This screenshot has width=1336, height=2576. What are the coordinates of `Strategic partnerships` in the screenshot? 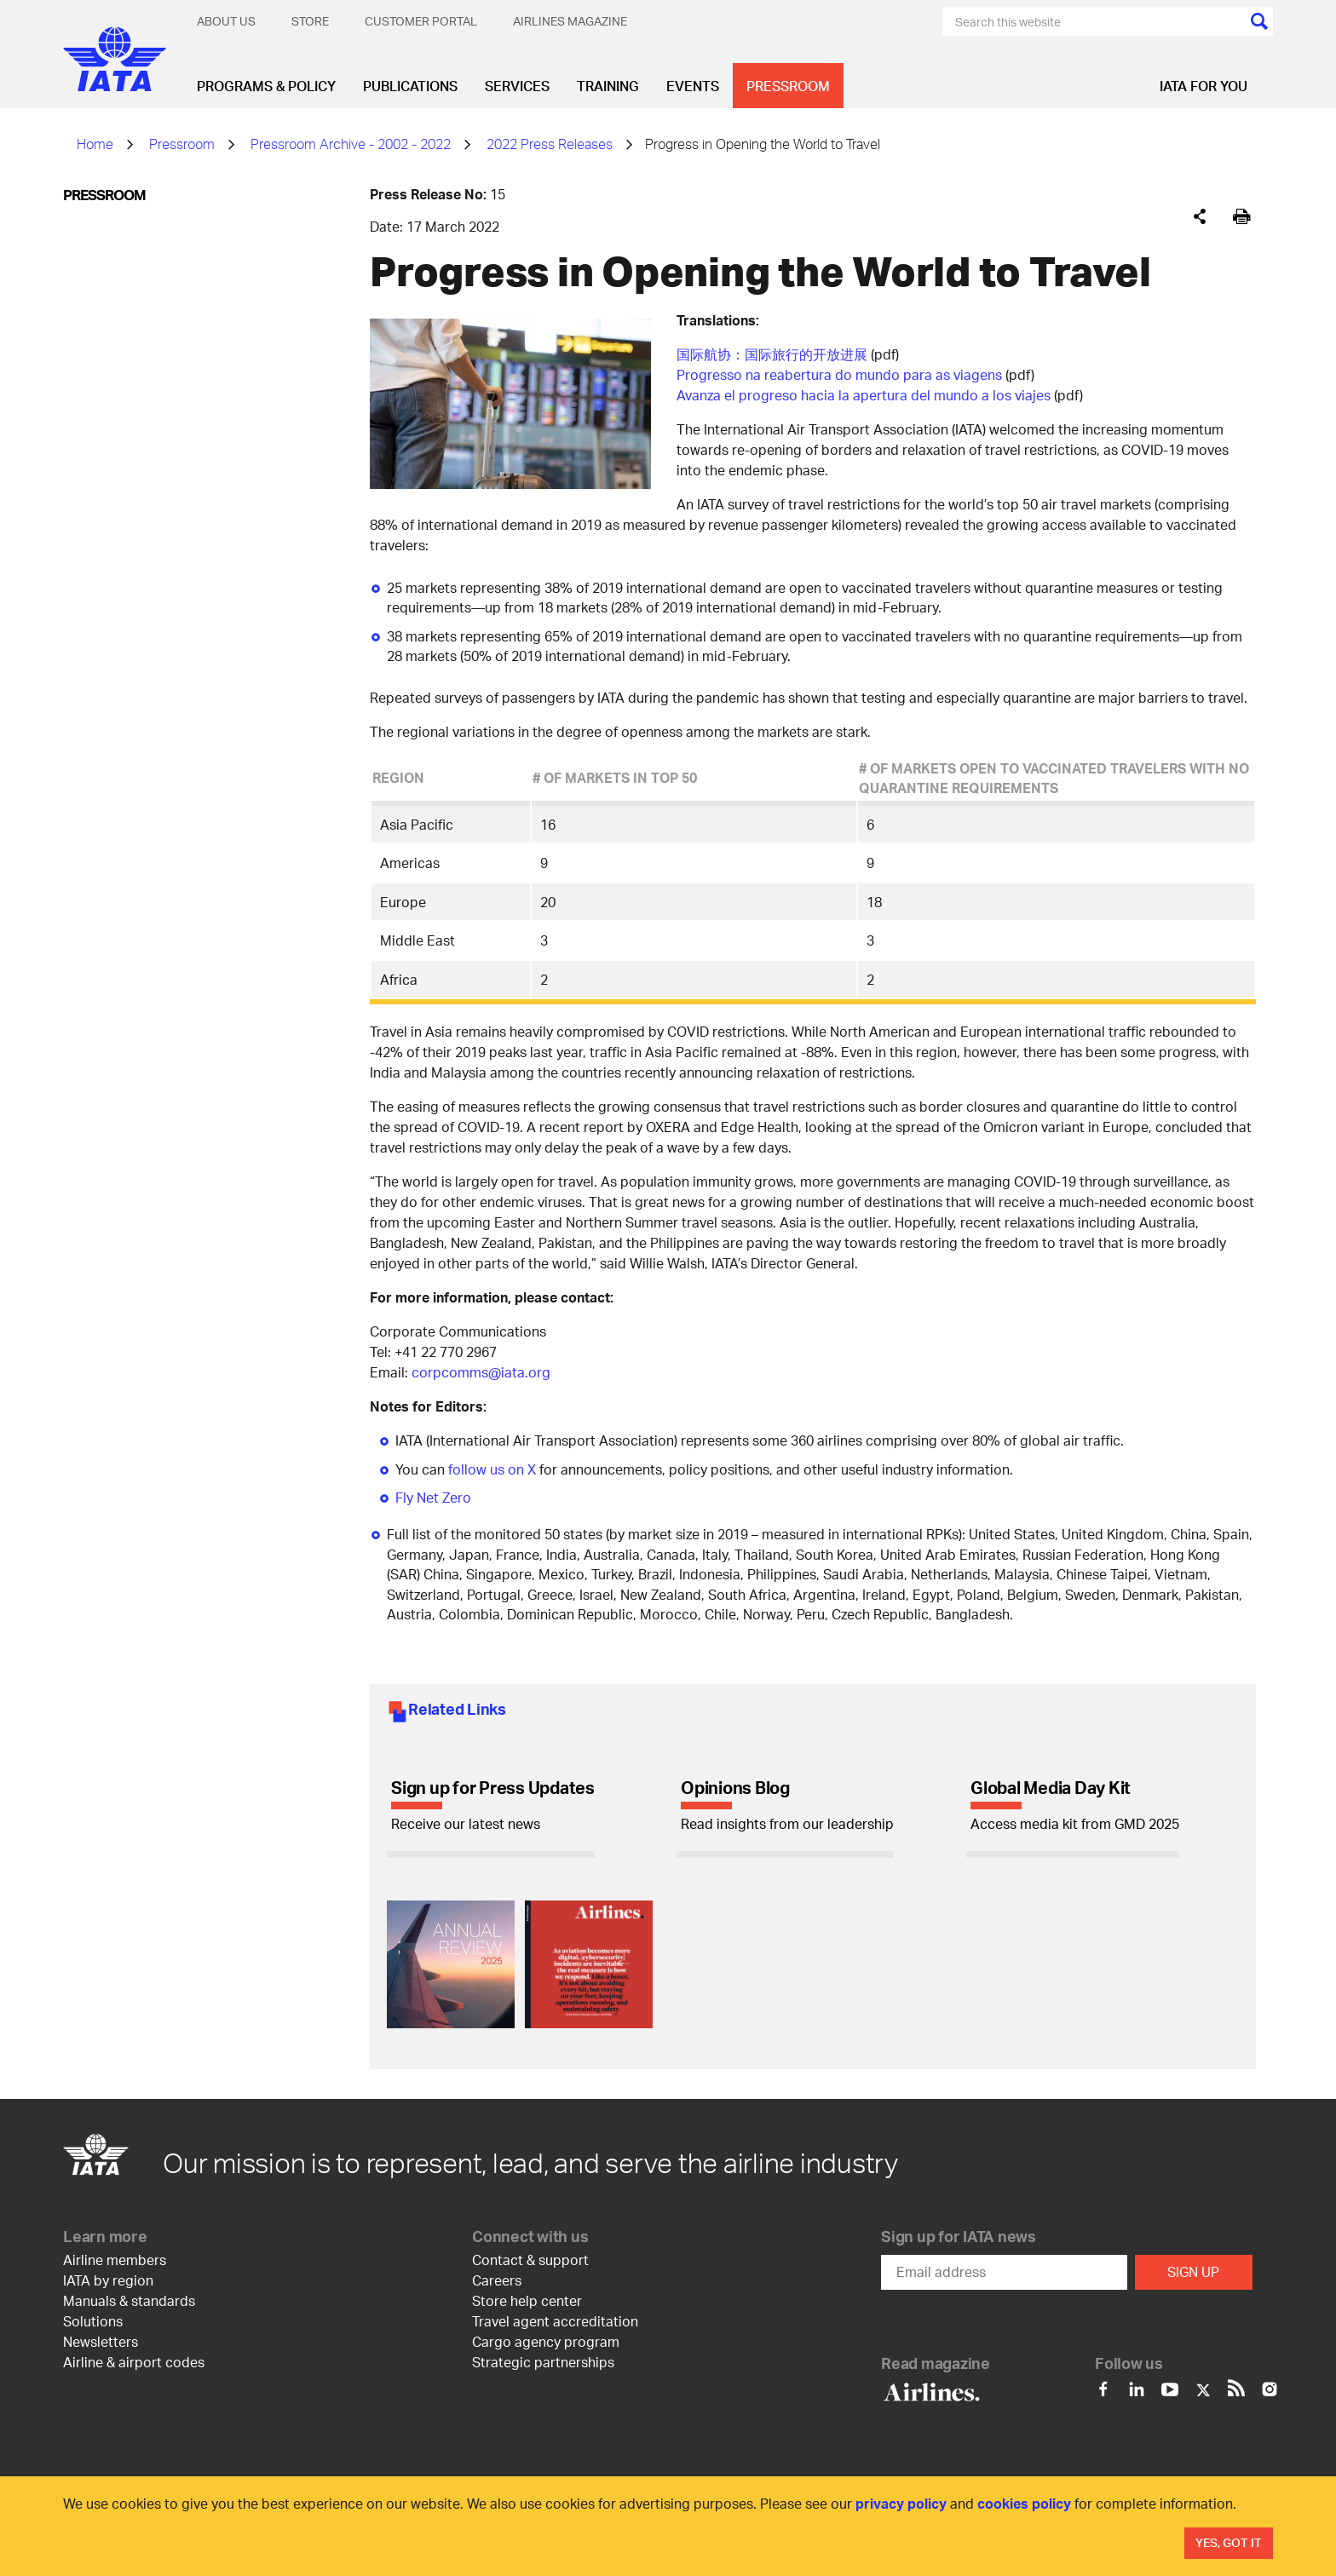 It's located at (543, 2362).